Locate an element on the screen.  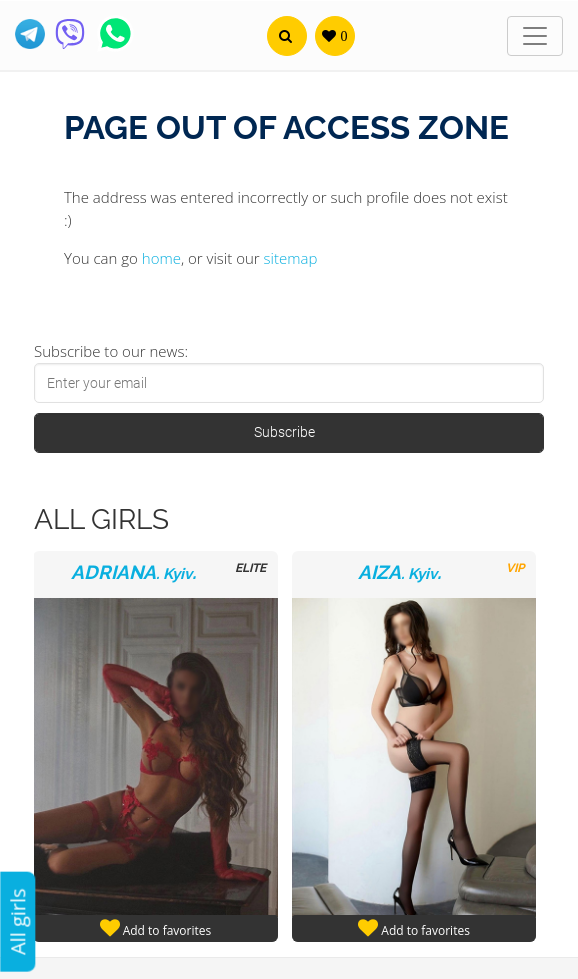
All girls is located at coordinates (17, 921).